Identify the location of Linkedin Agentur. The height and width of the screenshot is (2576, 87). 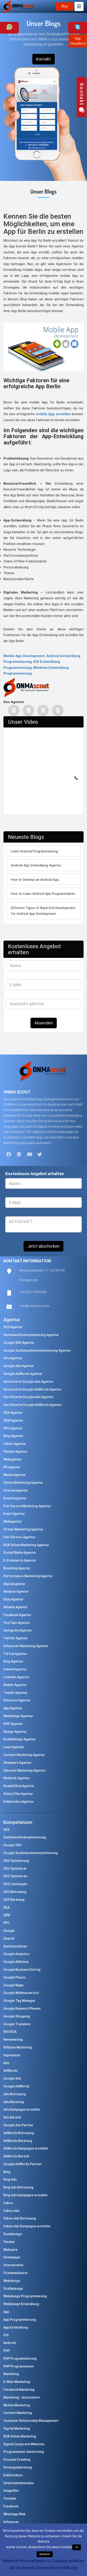
(16, 1677).